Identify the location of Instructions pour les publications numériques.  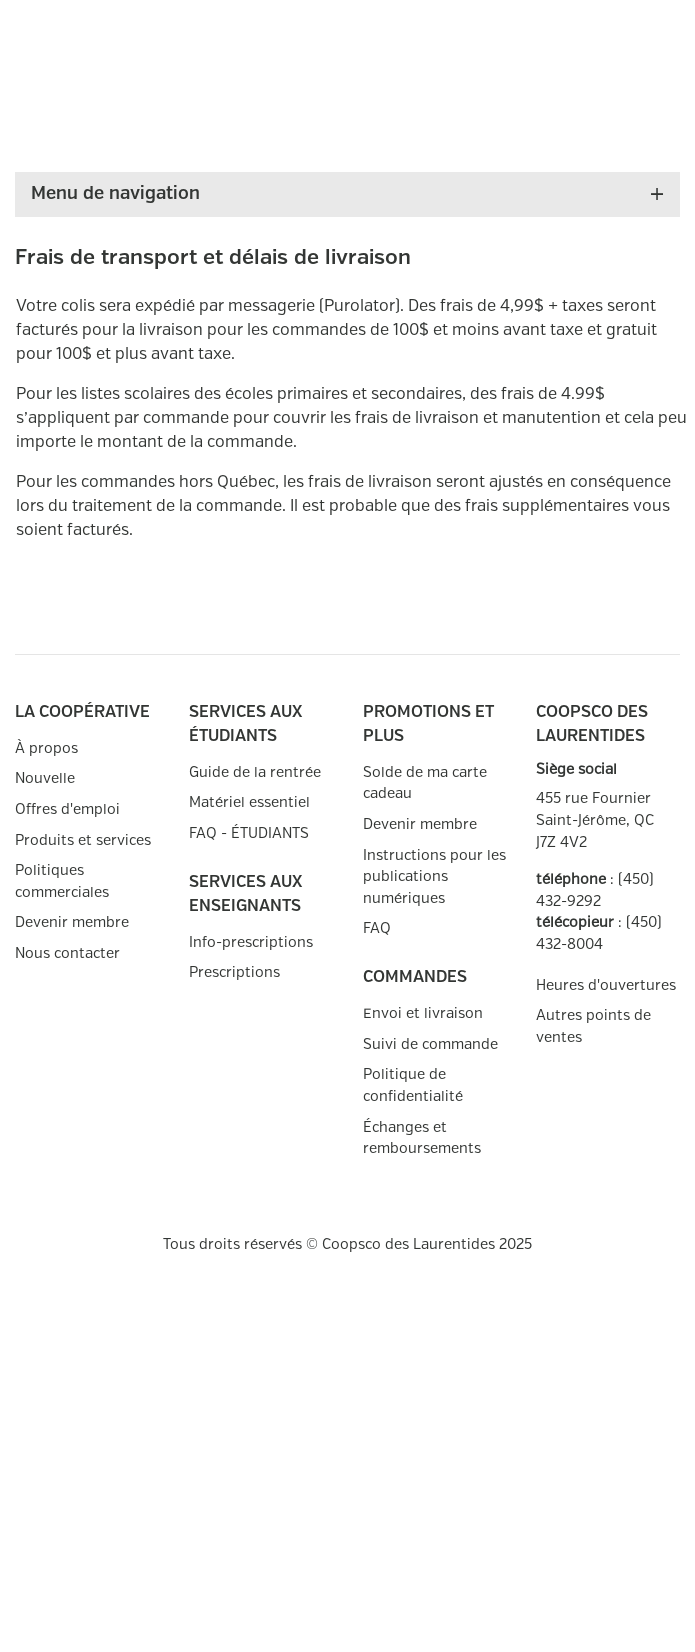
(434, 877).